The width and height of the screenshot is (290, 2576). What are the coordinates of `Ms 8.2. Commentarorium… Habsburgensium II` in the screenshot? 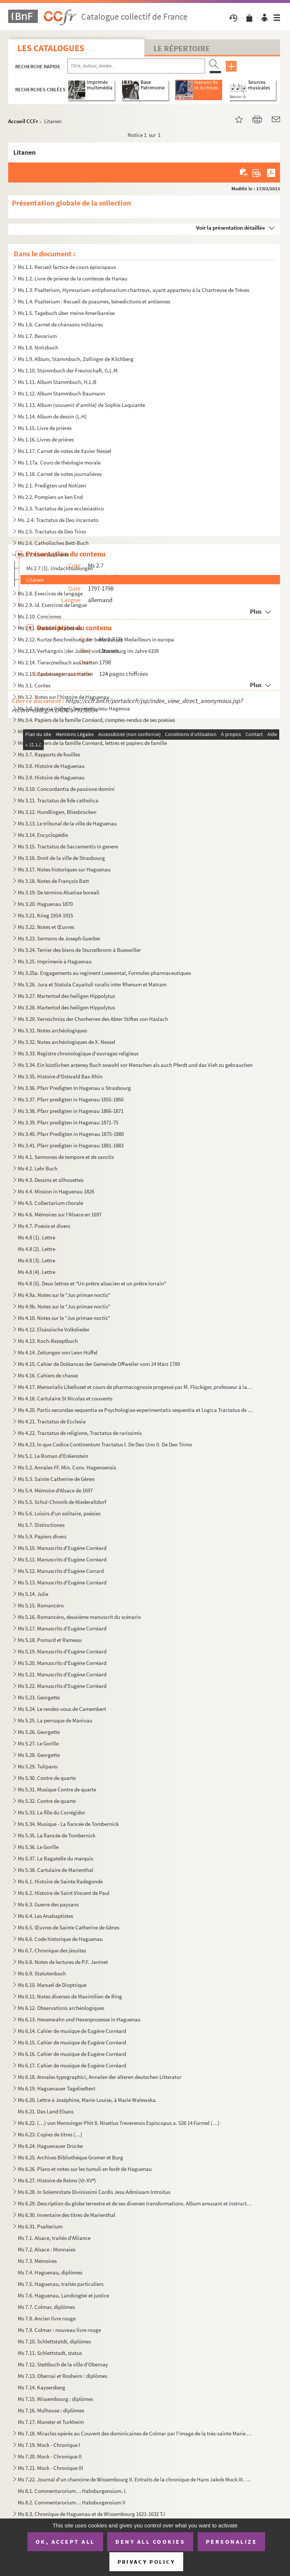 It's located at (71, 2502).